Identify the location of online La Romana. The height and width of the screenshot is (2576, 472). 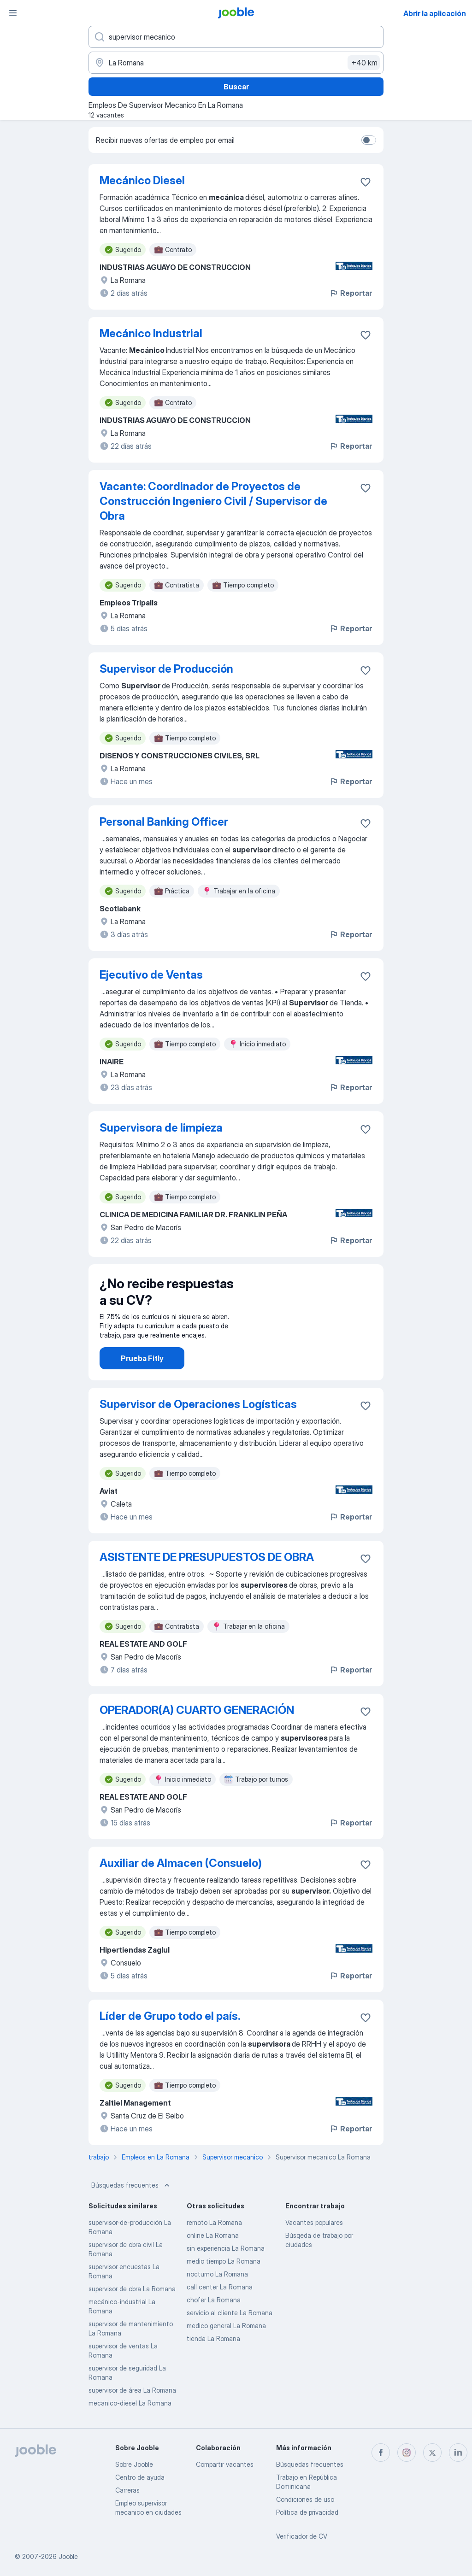
(213, 2235).